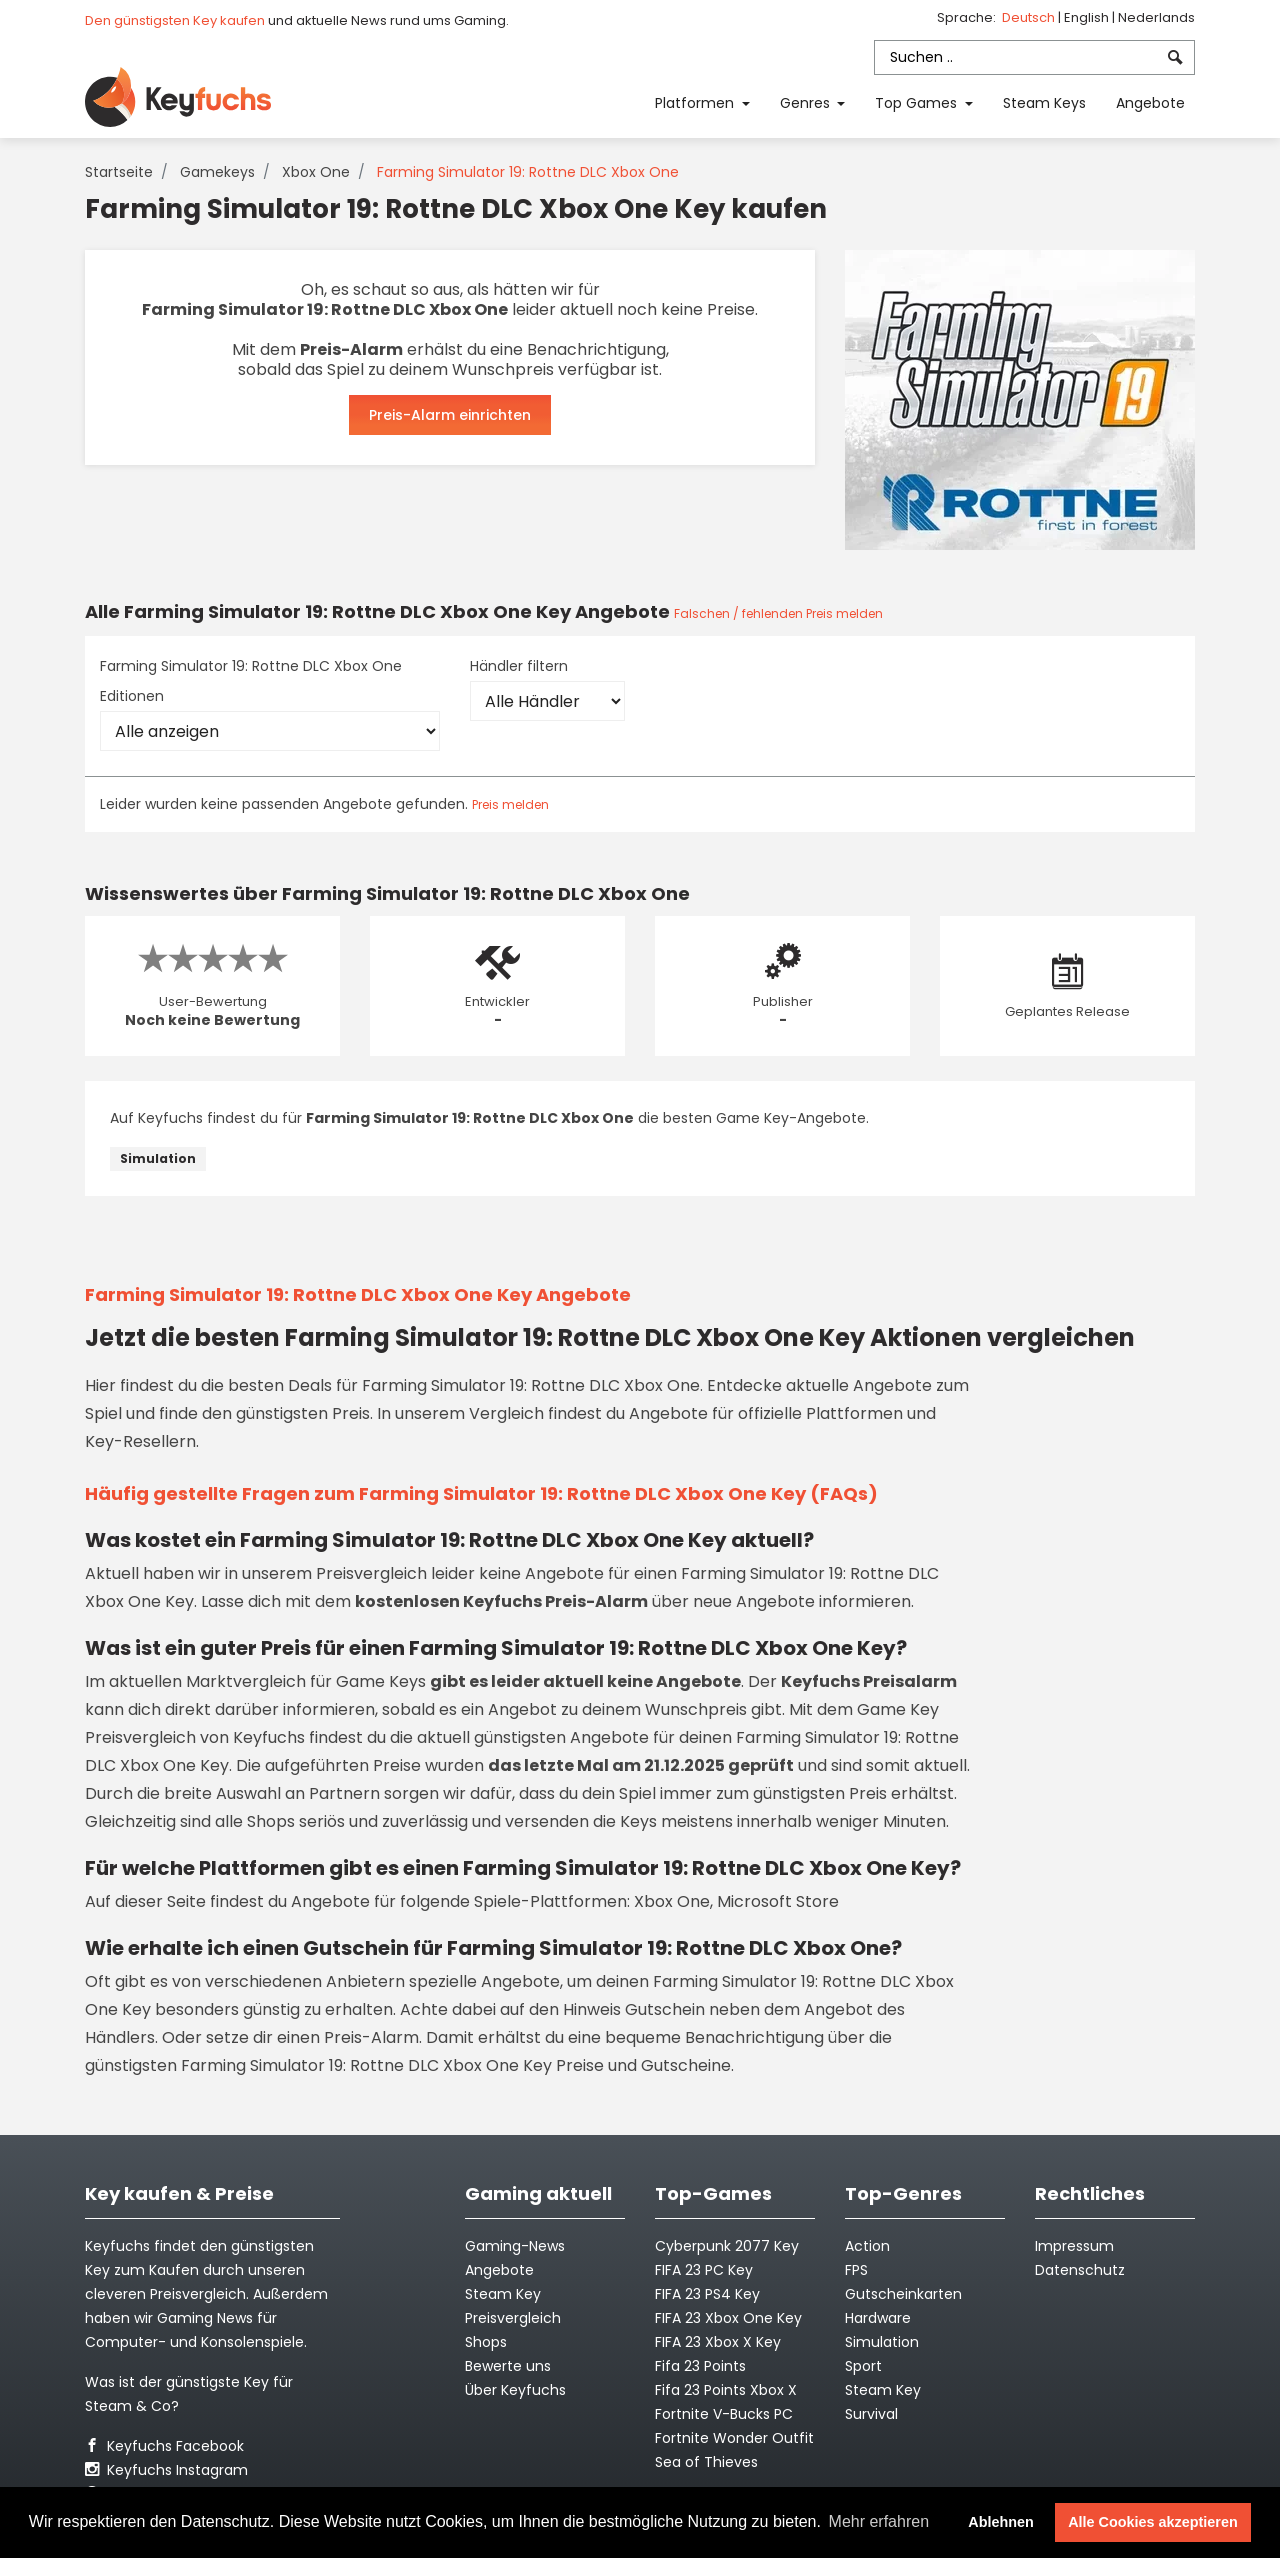  Describe the element at coordinates (707, 2294) in the screenshot. I see `FIFA 23 PS4 Key` at that location.